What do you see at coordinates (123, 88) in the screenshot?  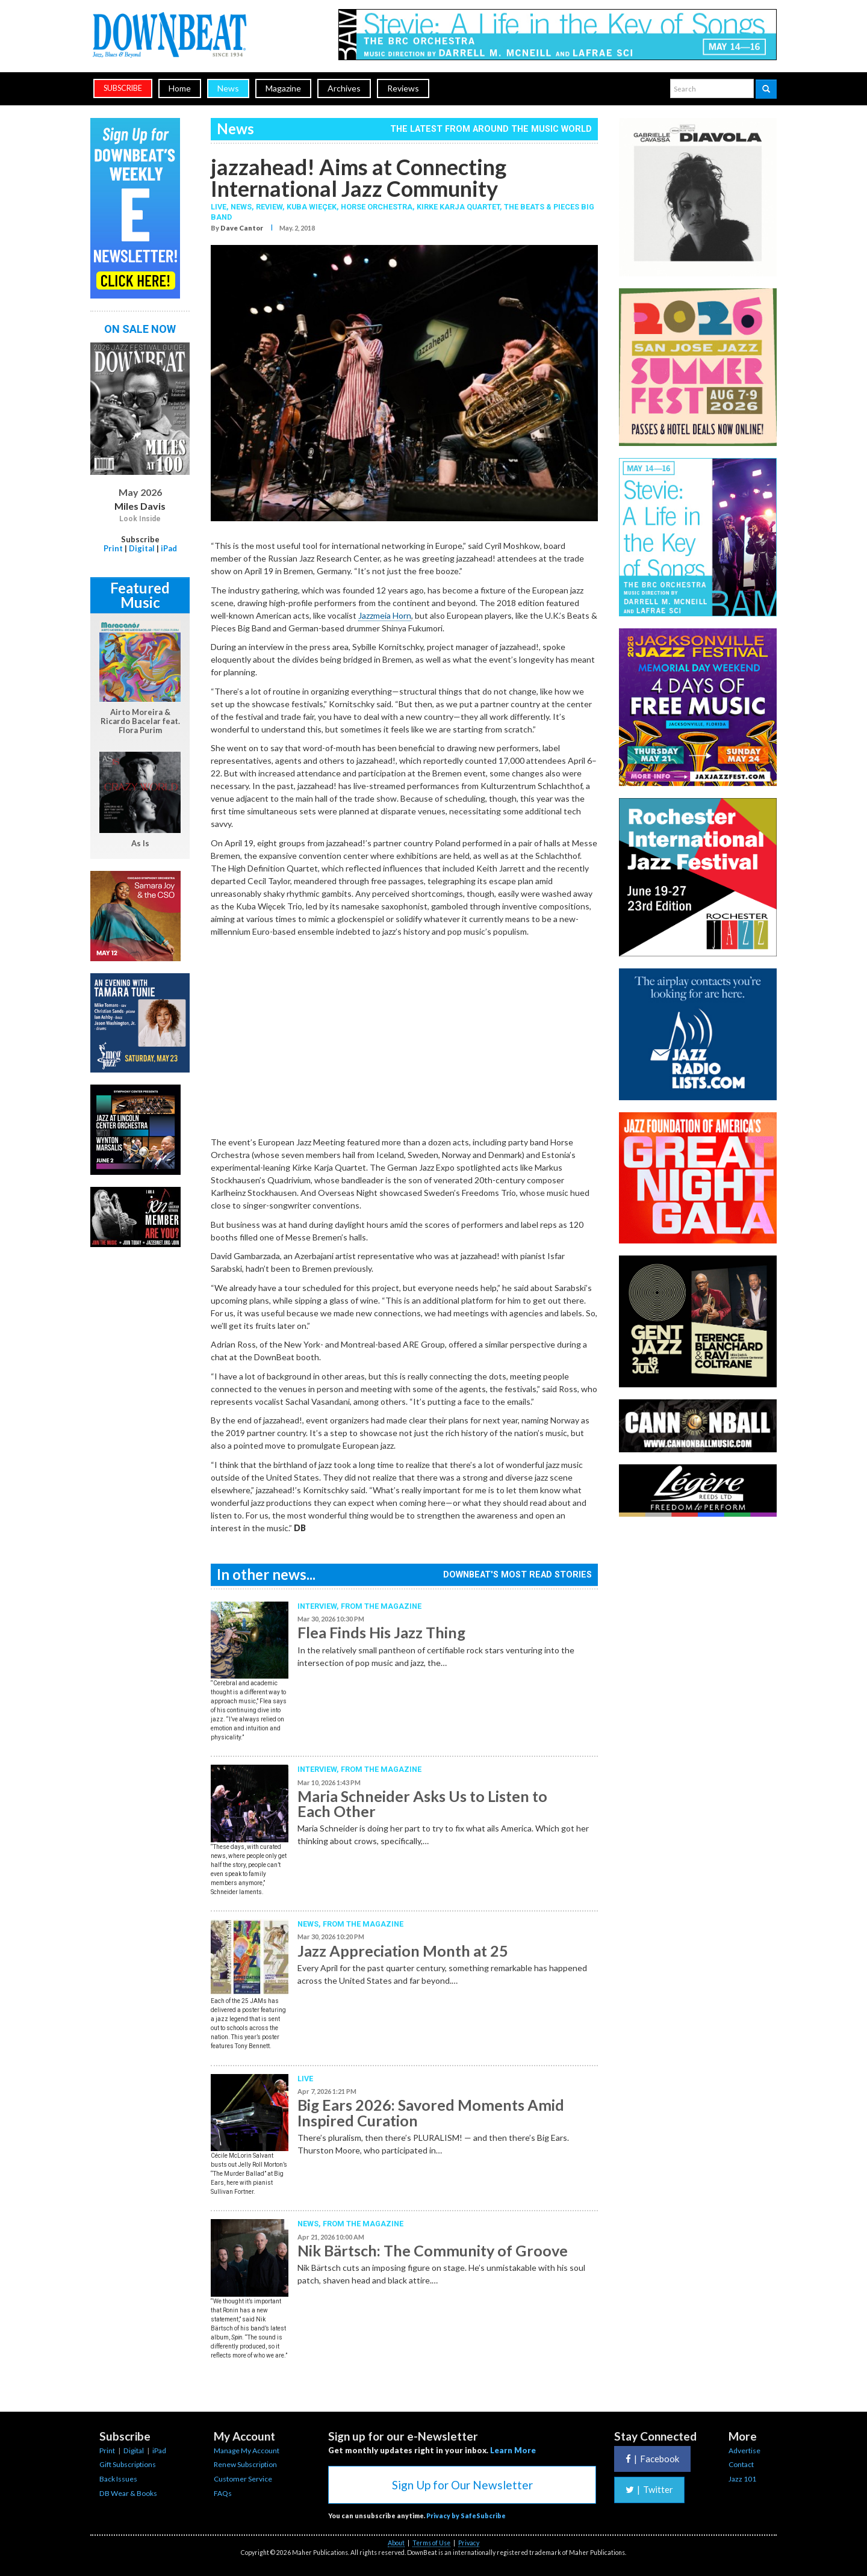 I see `subscribe` at bounding box center [123, 88].